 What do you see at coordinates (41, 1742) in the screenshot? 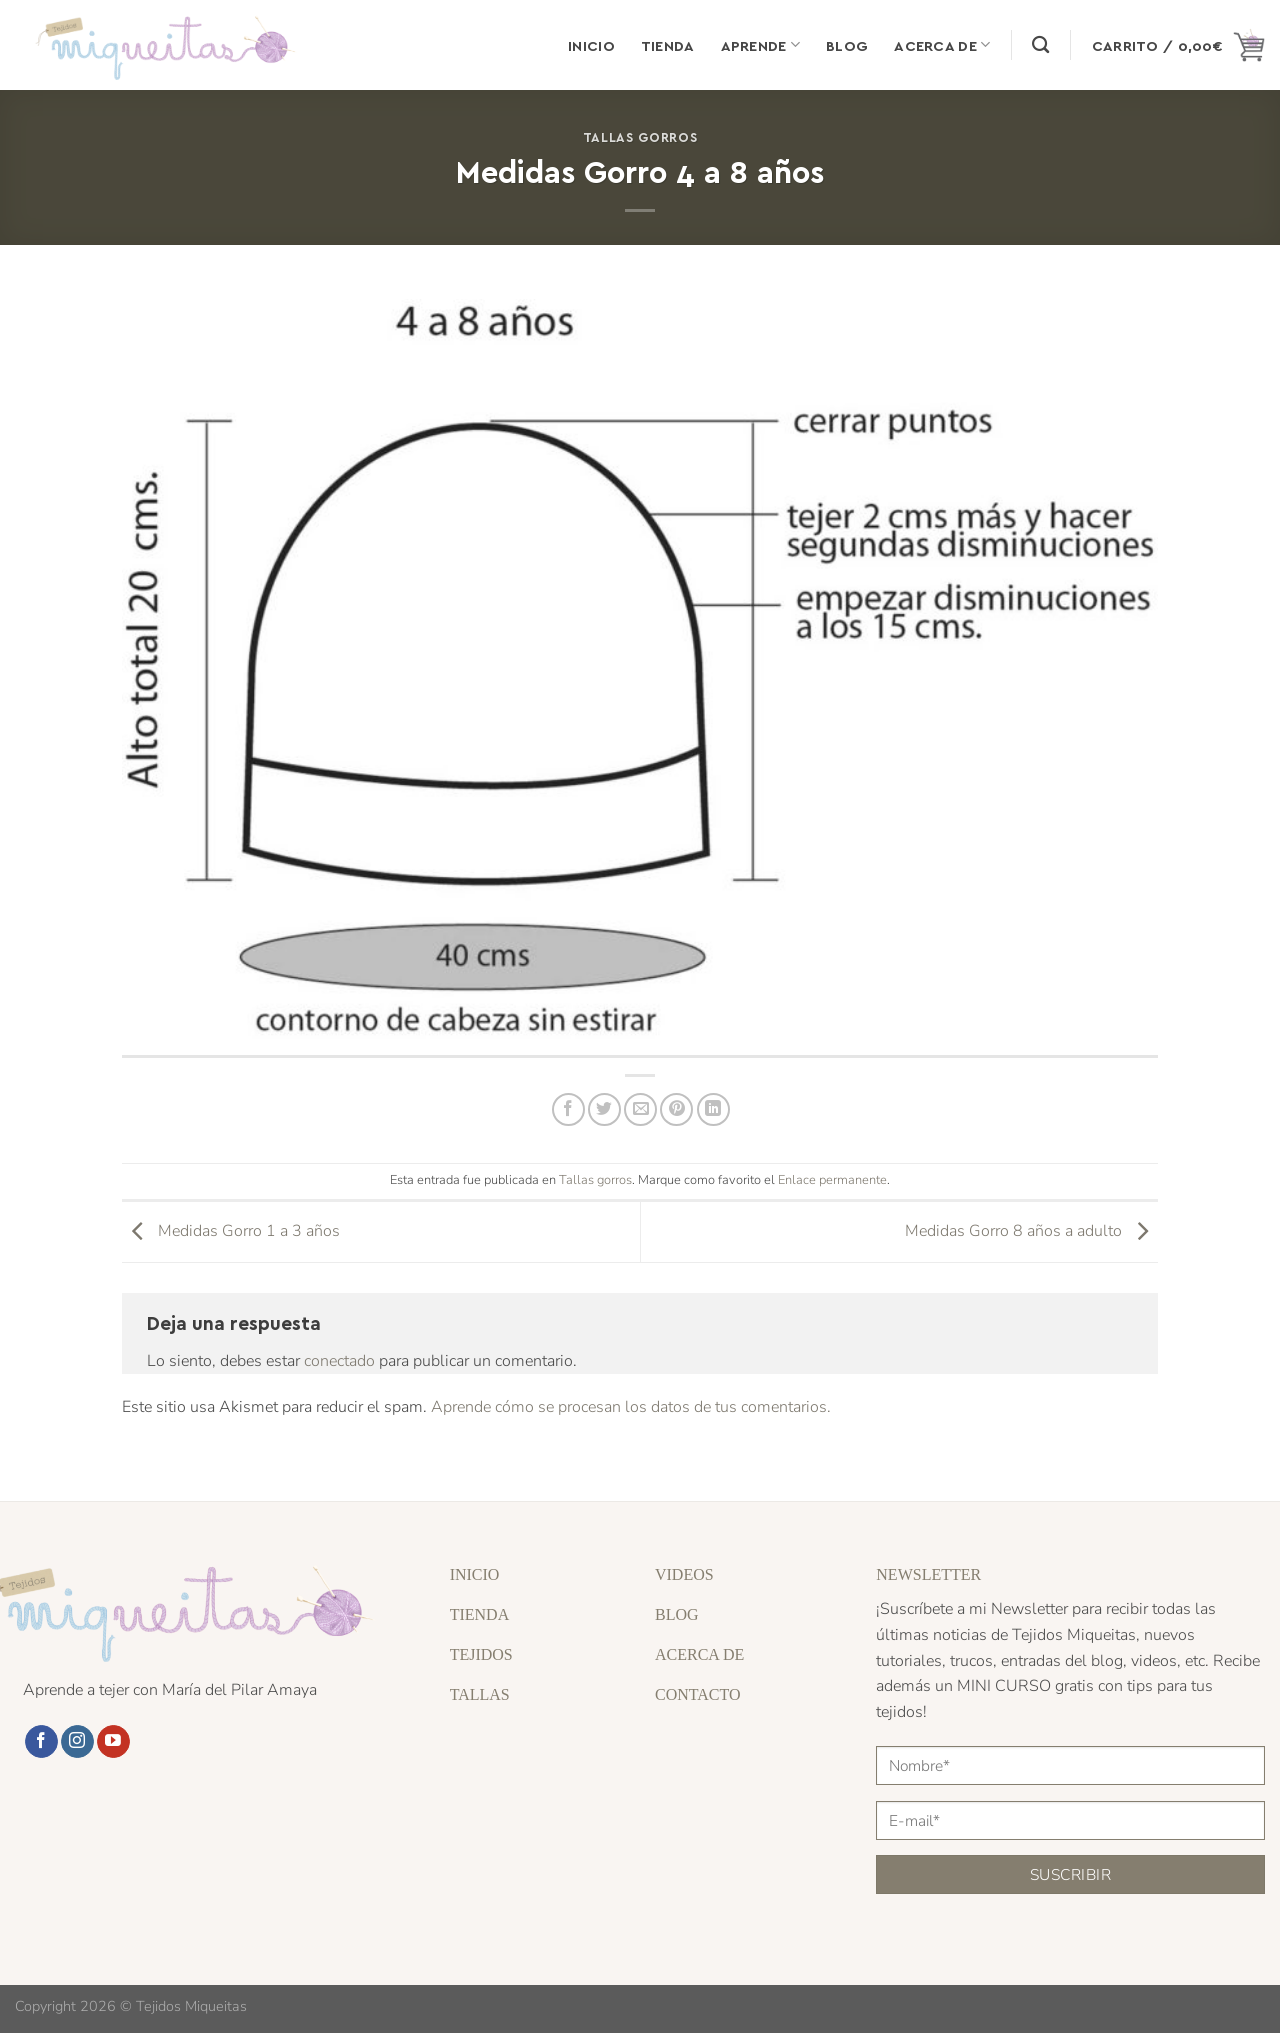
I see `[Síguenos en Facebook]` at bounding box center [41, 1742].